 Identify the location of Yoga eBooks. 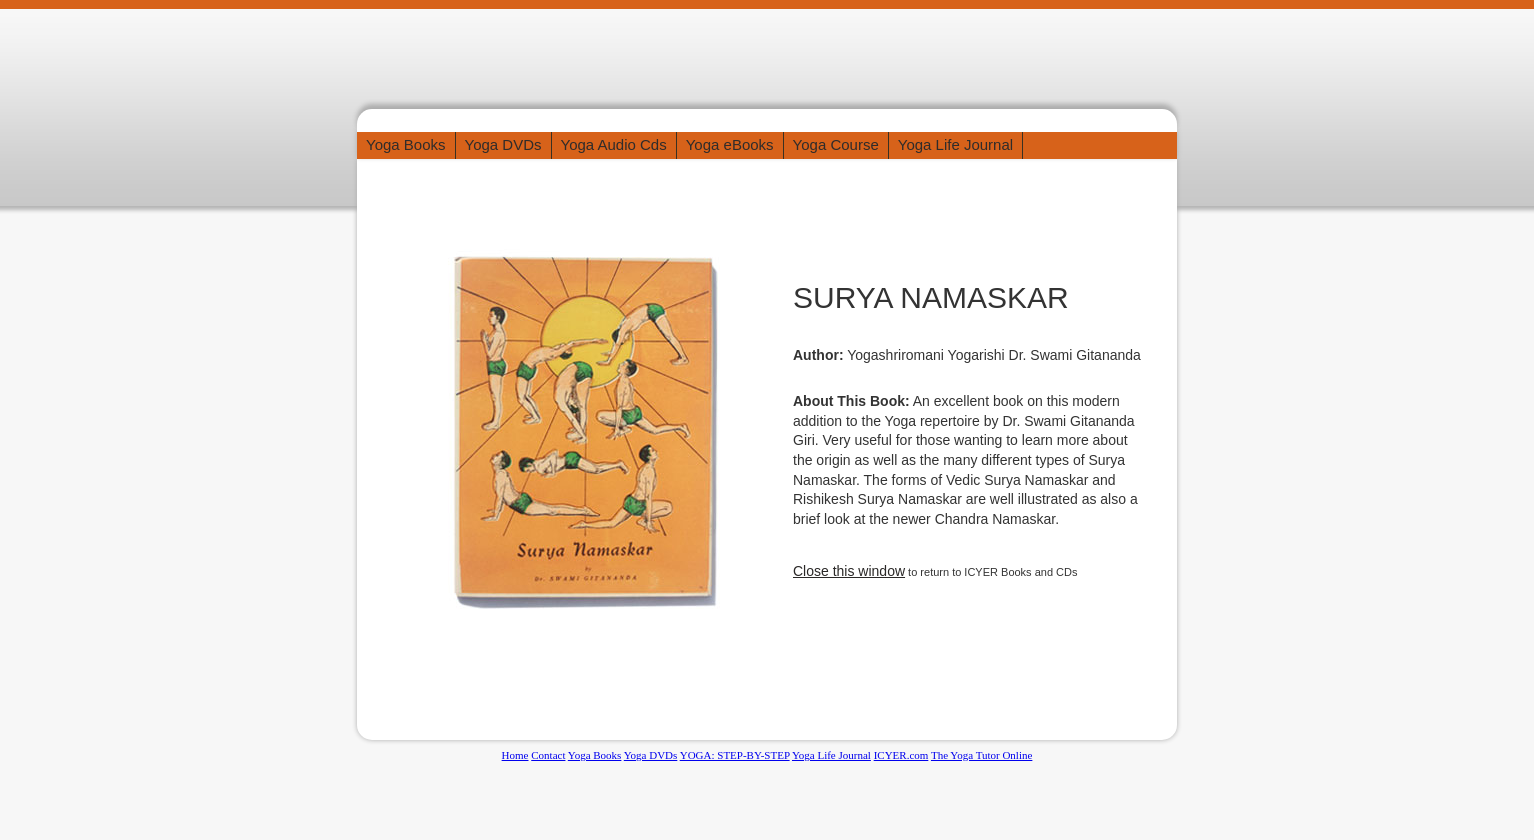
(730, 144).